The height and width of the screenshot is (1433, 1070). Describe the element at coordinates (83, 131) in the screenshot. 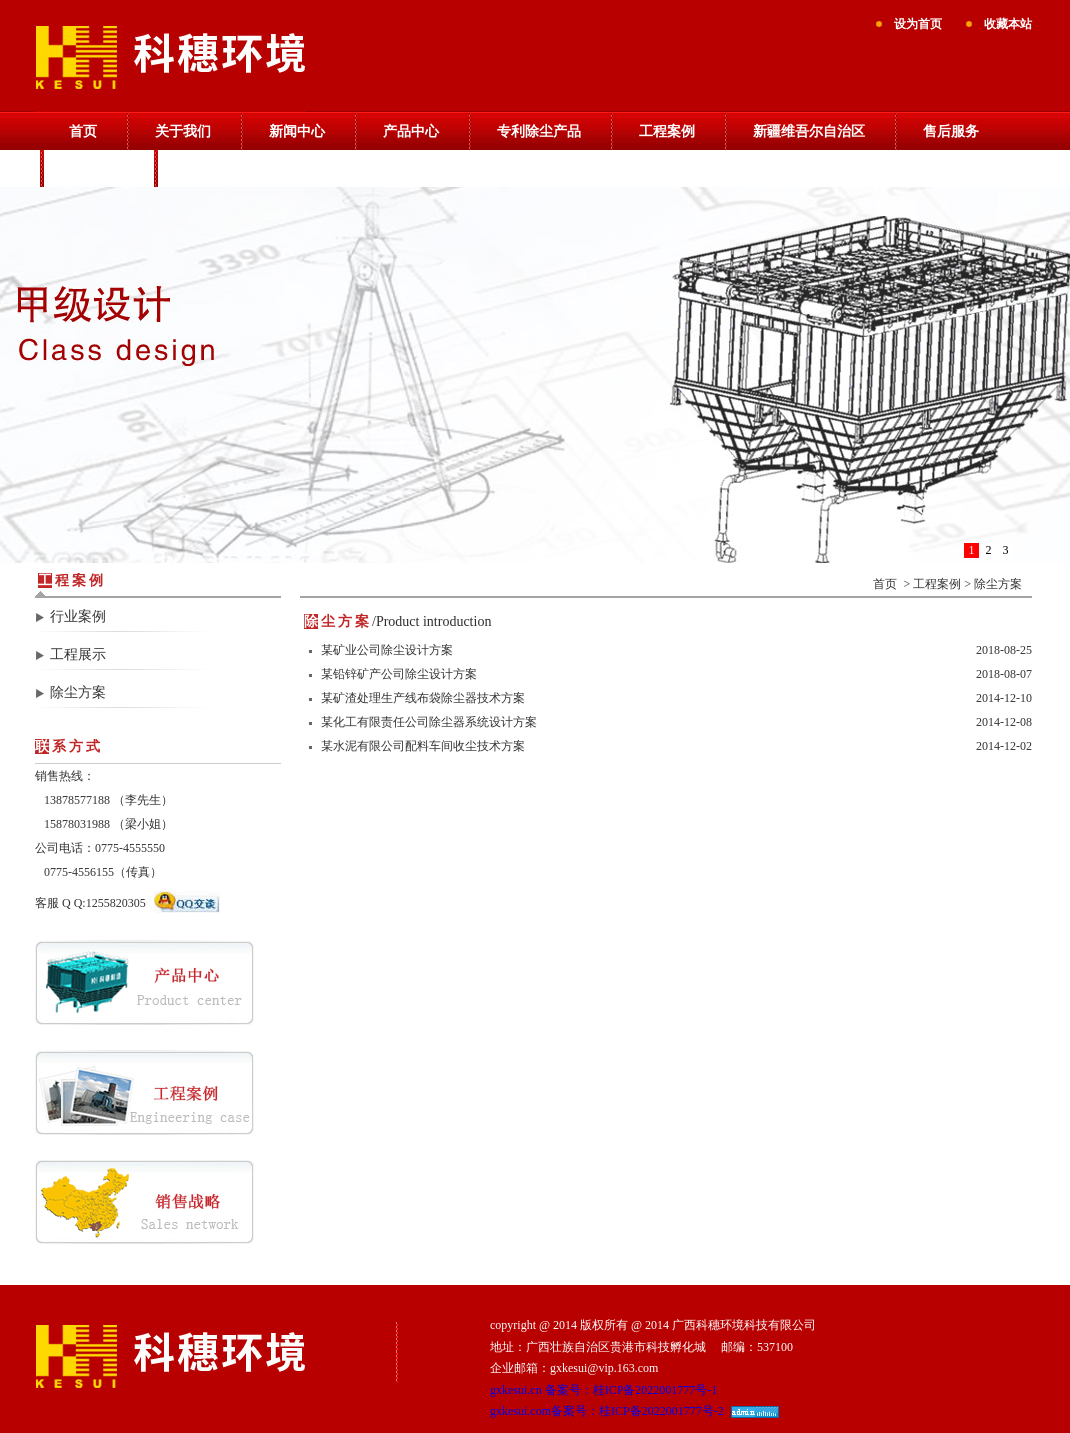

I see `首页` at that location.